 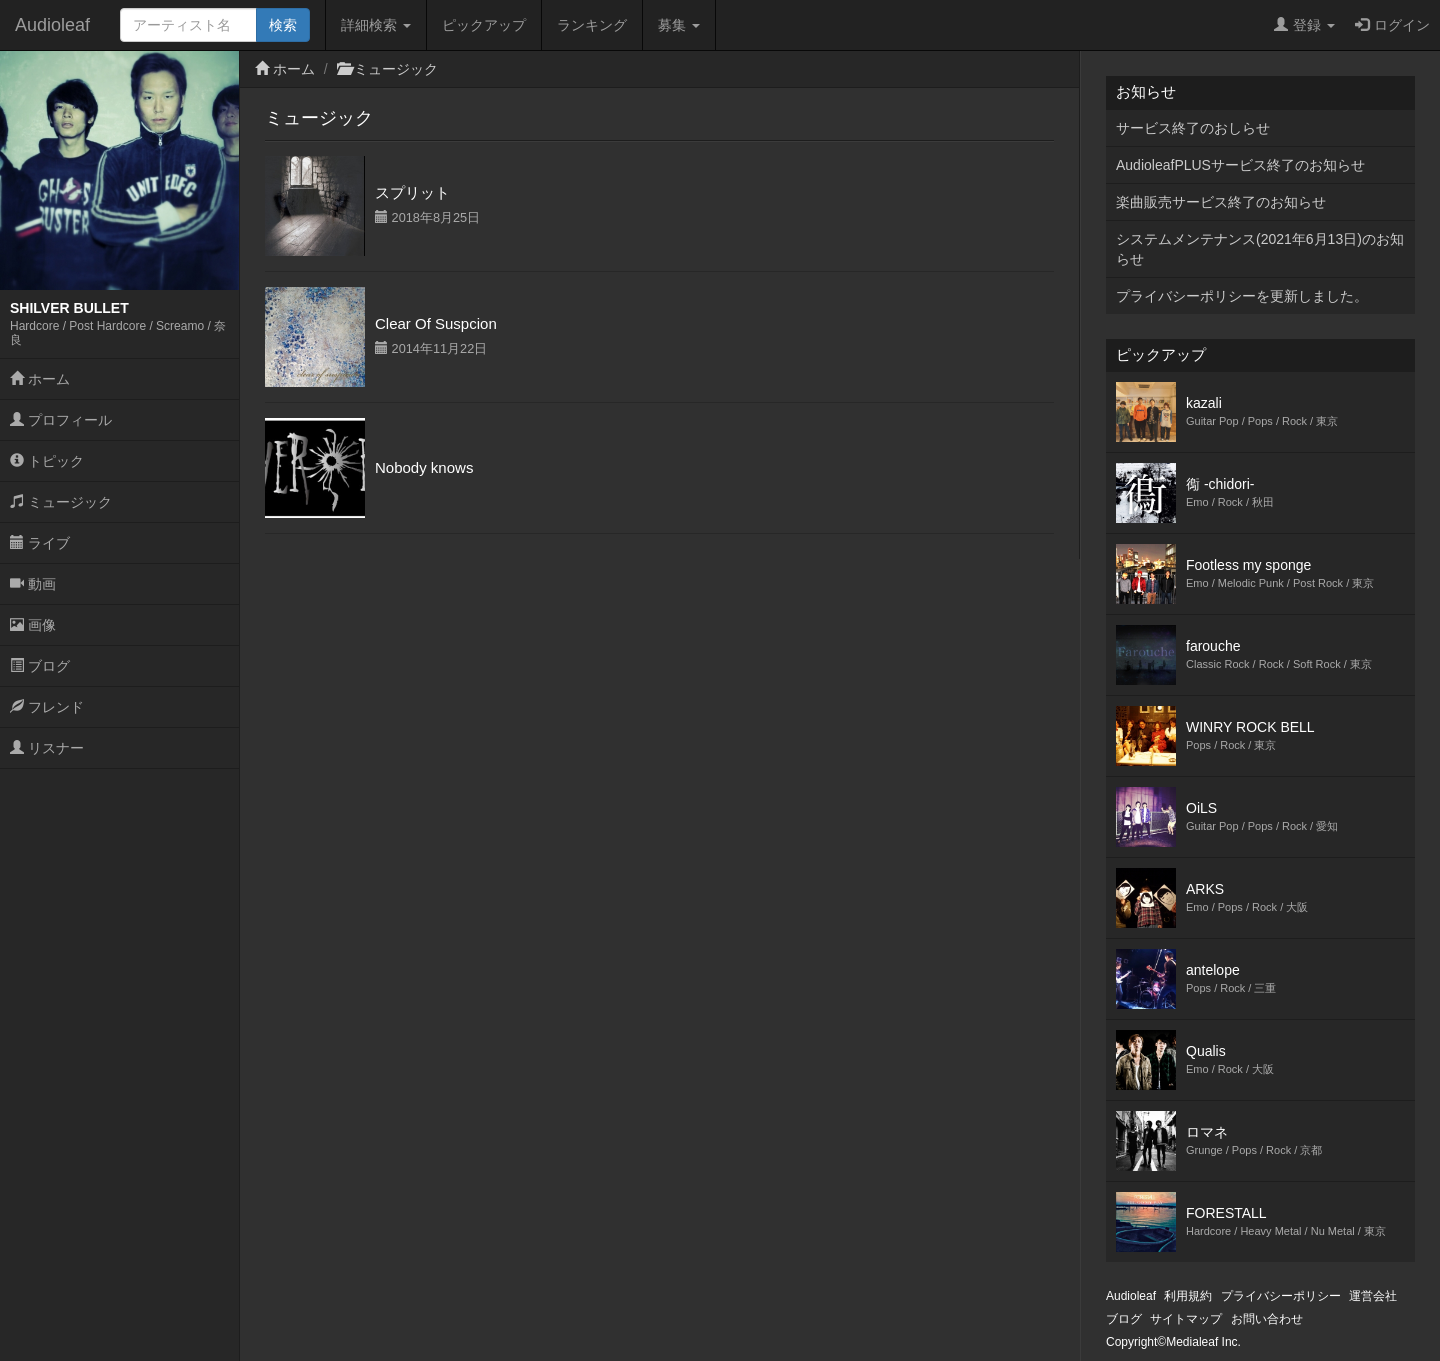 What do you see at coordinates (1392, 25) in the screenshot?
I see `ログイン` at bounding box center [1392, 25].